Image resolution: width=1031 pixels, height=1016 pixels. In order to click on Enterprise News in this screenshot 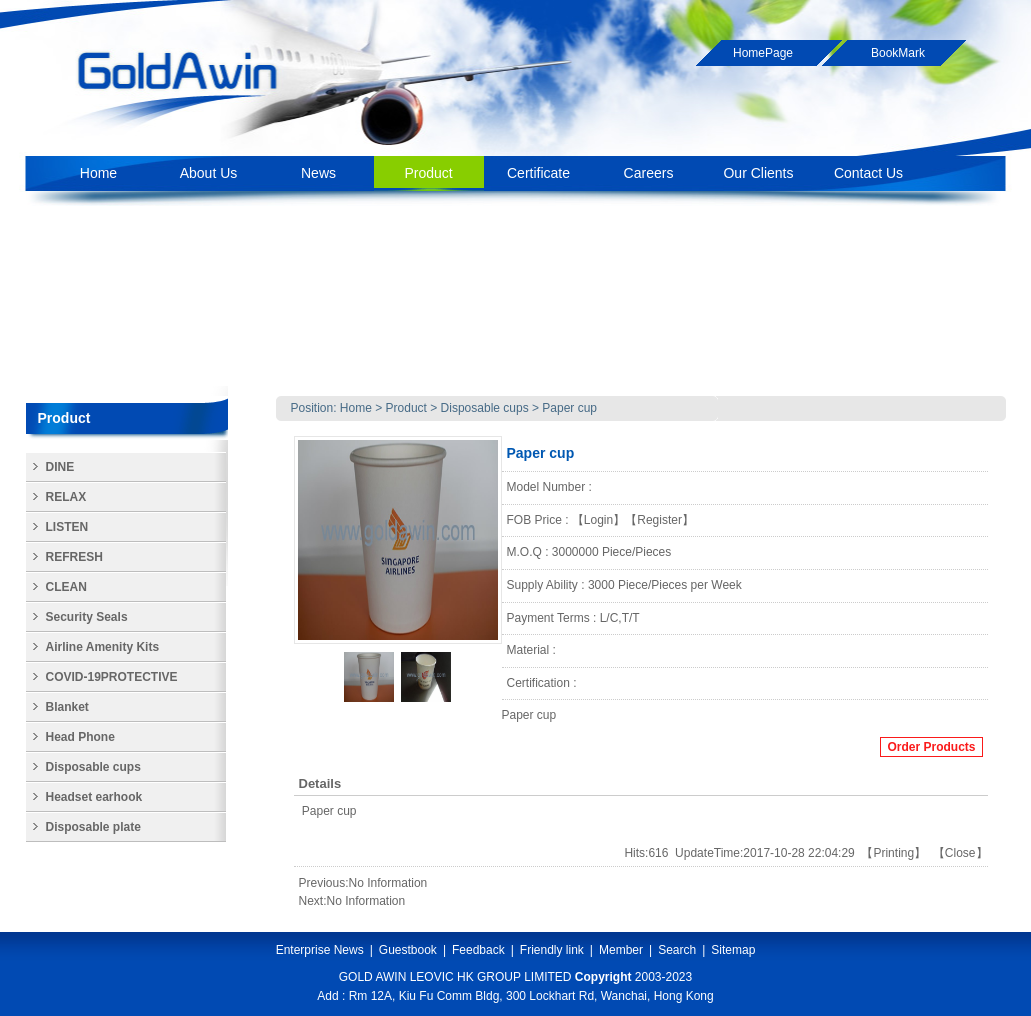, I will do `click(320, 950)`.